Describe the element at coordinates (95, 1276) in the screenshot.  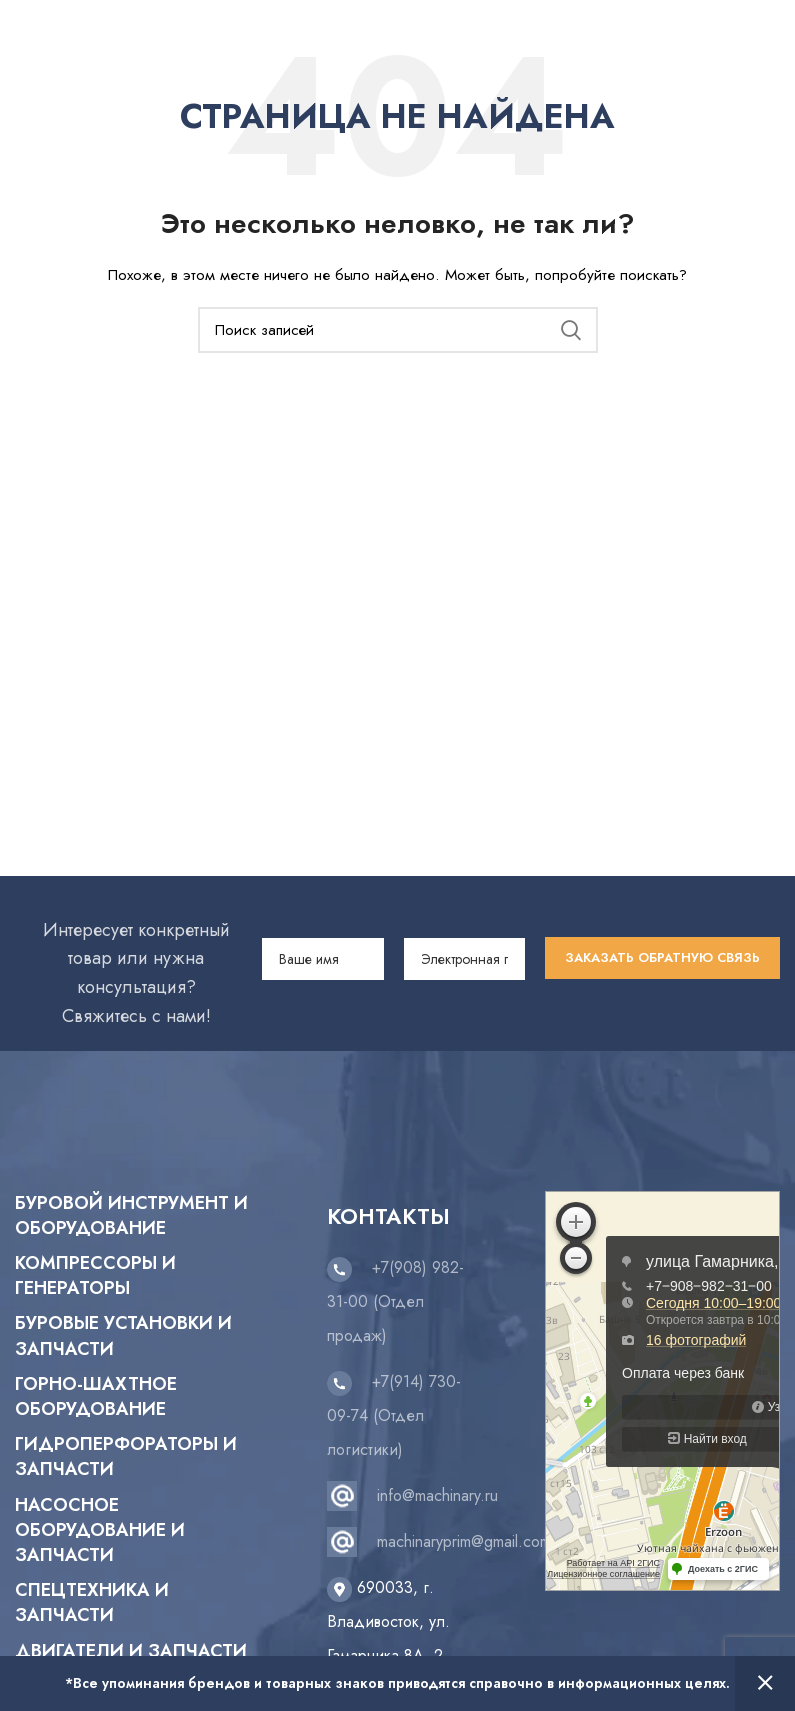
I see `Компрессоры и генераторы` at that location.